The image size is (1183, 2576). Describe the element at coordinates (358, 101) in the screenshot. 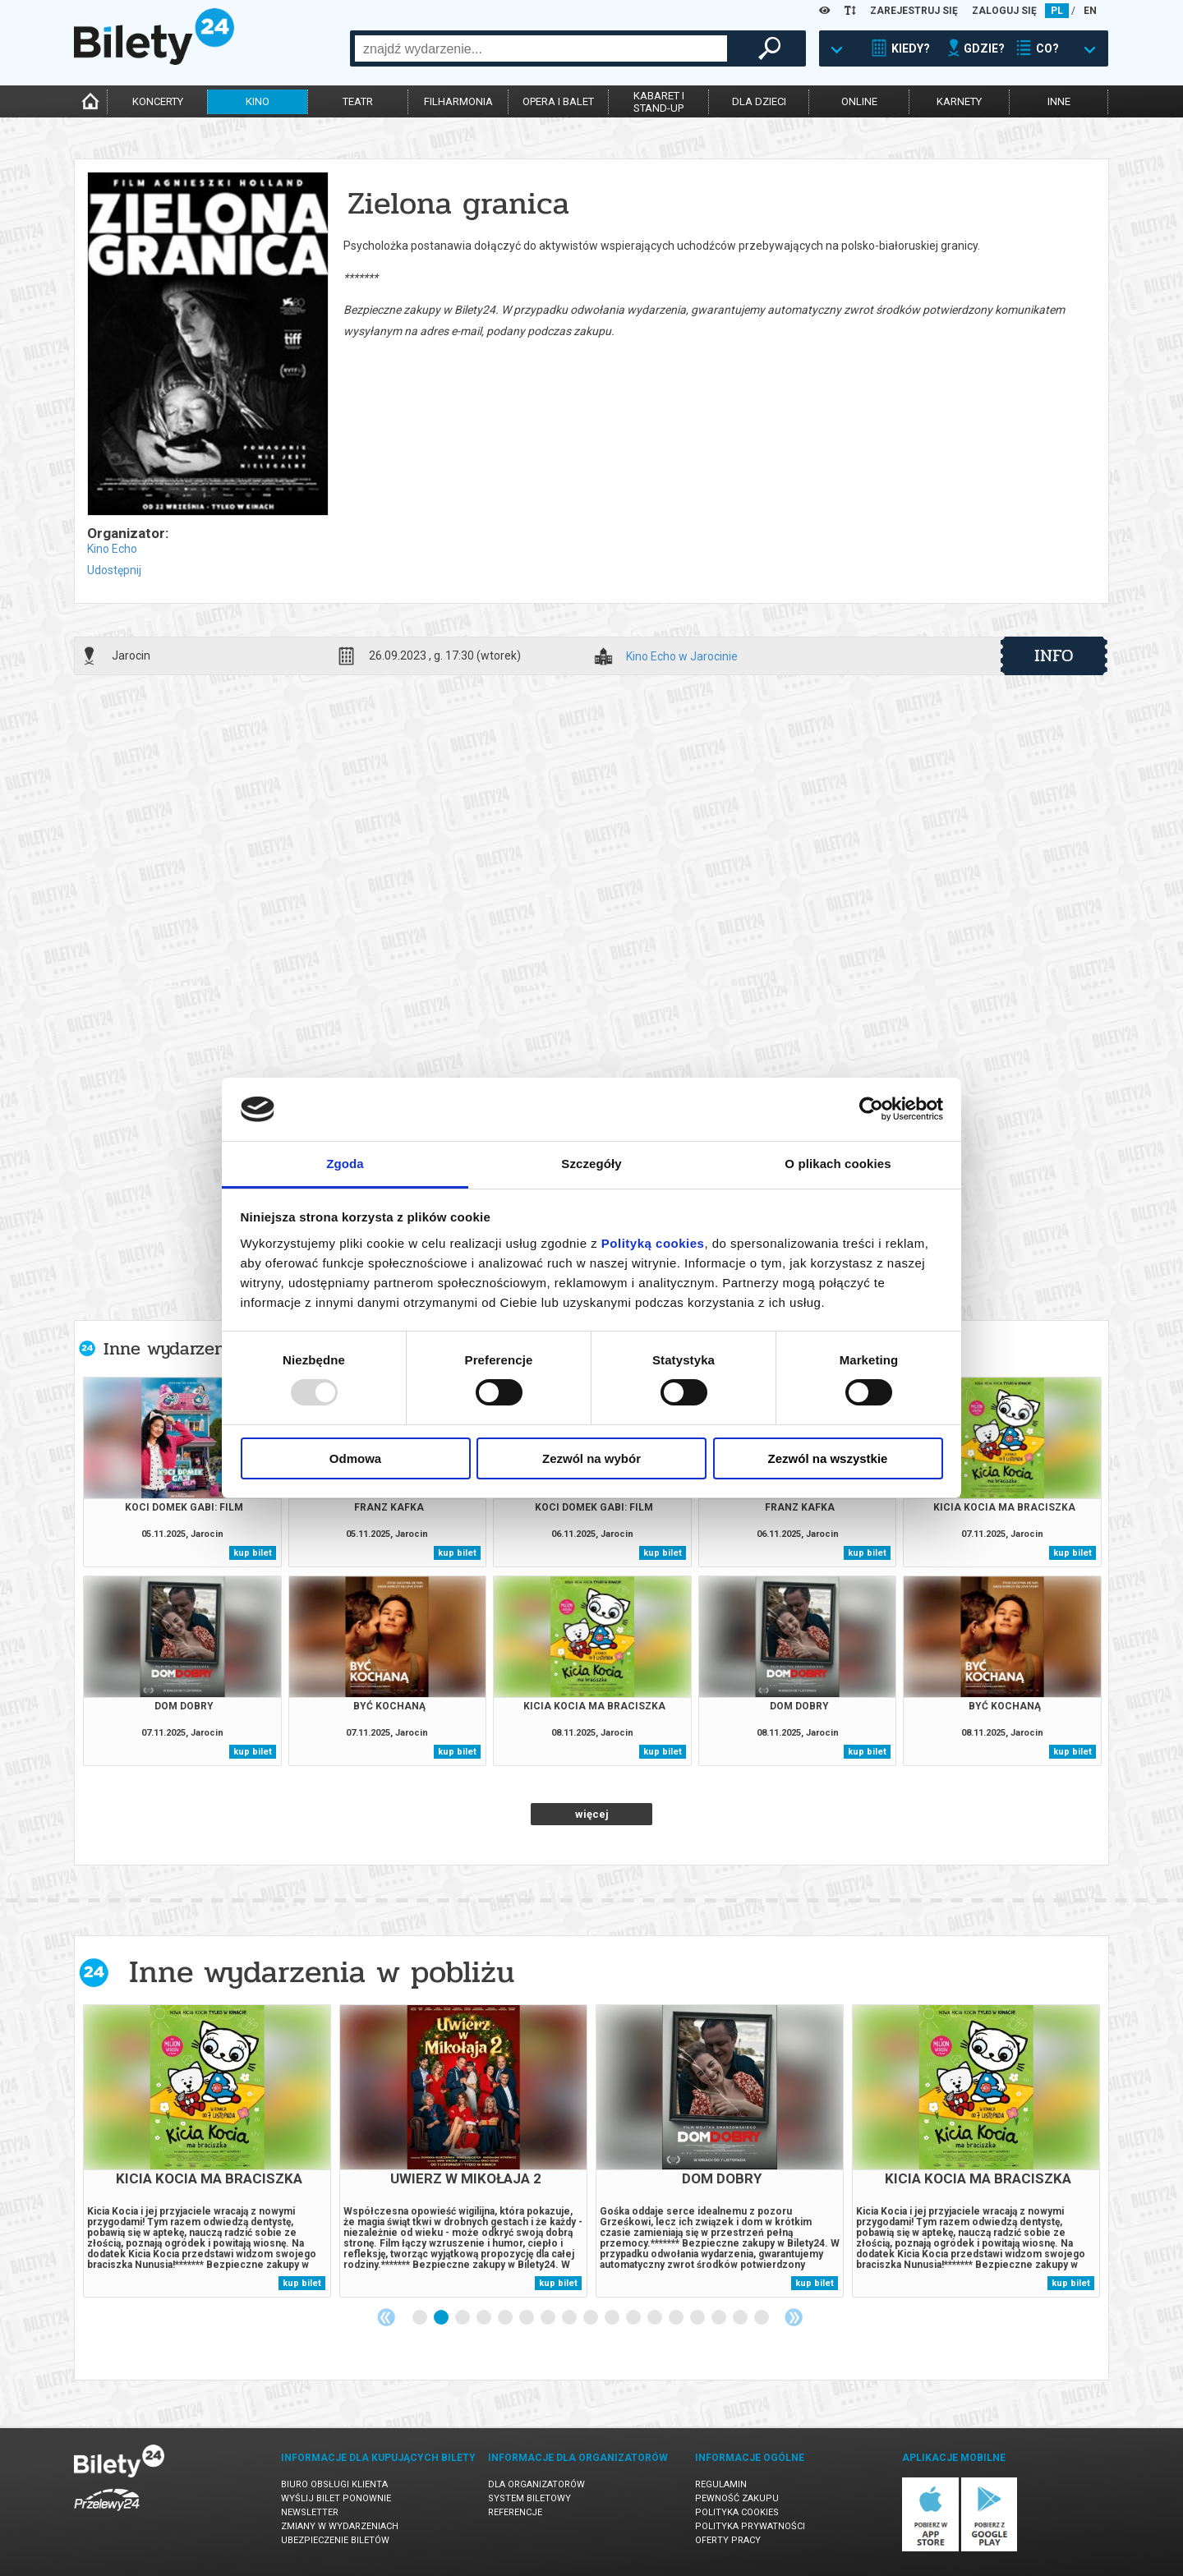

I see `teatr` at that location.